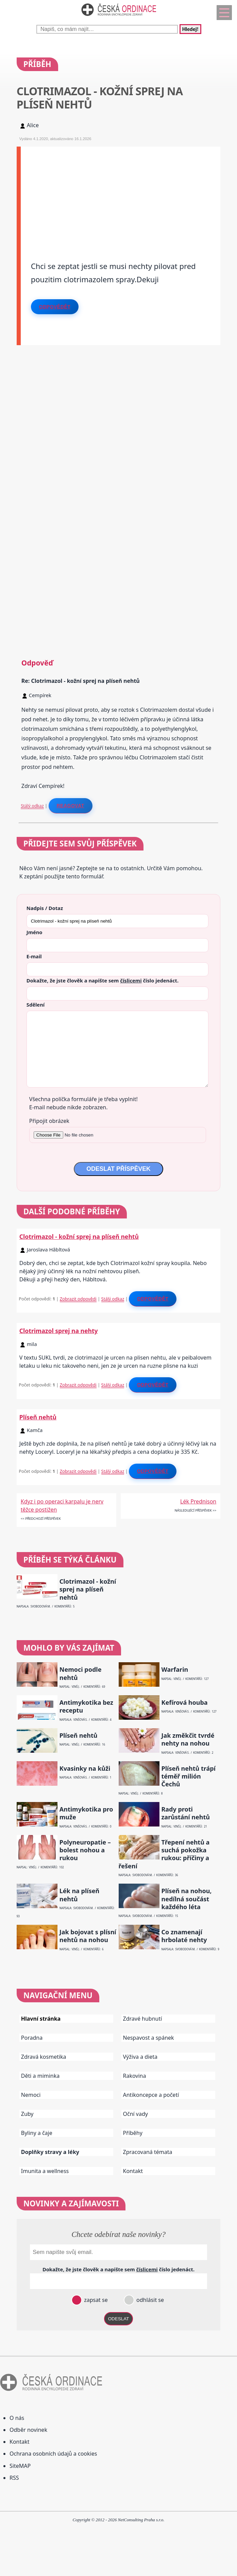  I want to click on E-mail, so click(34, 956).